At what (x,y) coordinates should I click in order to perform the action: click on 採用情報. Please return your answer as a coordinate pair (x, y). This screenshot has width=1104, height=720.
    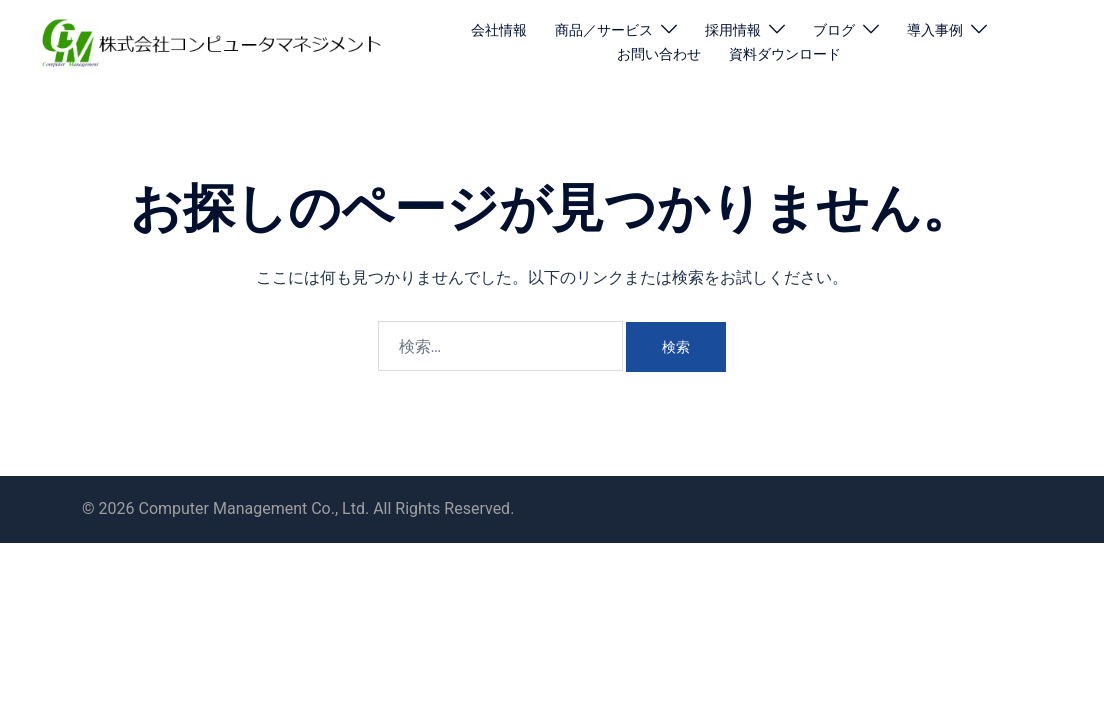
    Looking at the image, I should click on (733, 30).